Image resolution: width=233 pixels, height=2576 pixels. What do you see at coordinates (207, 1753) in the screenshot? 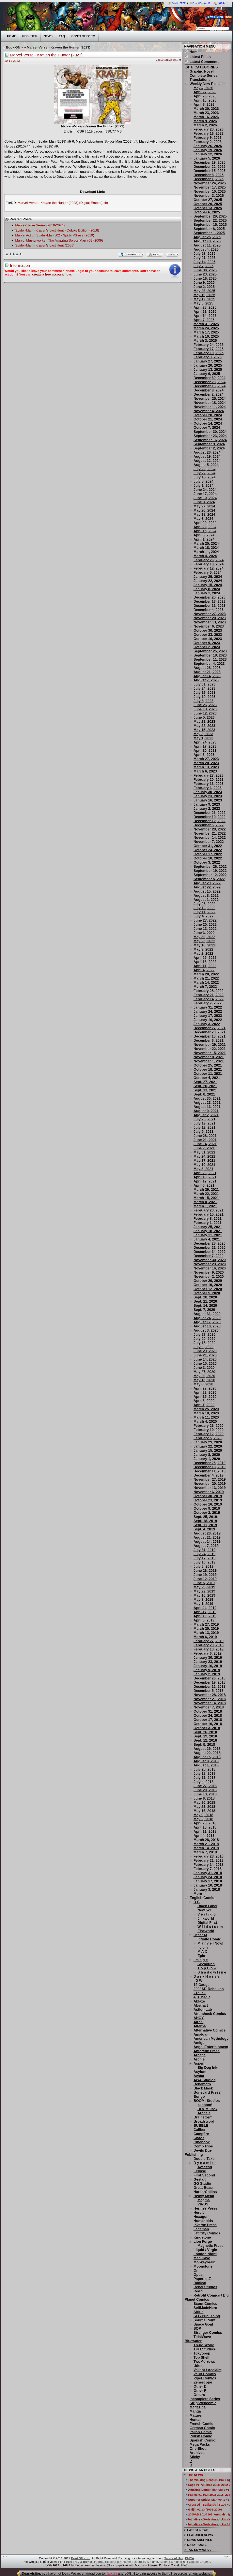
I see `August 22, 2018` at bounding box center [207, 1753].